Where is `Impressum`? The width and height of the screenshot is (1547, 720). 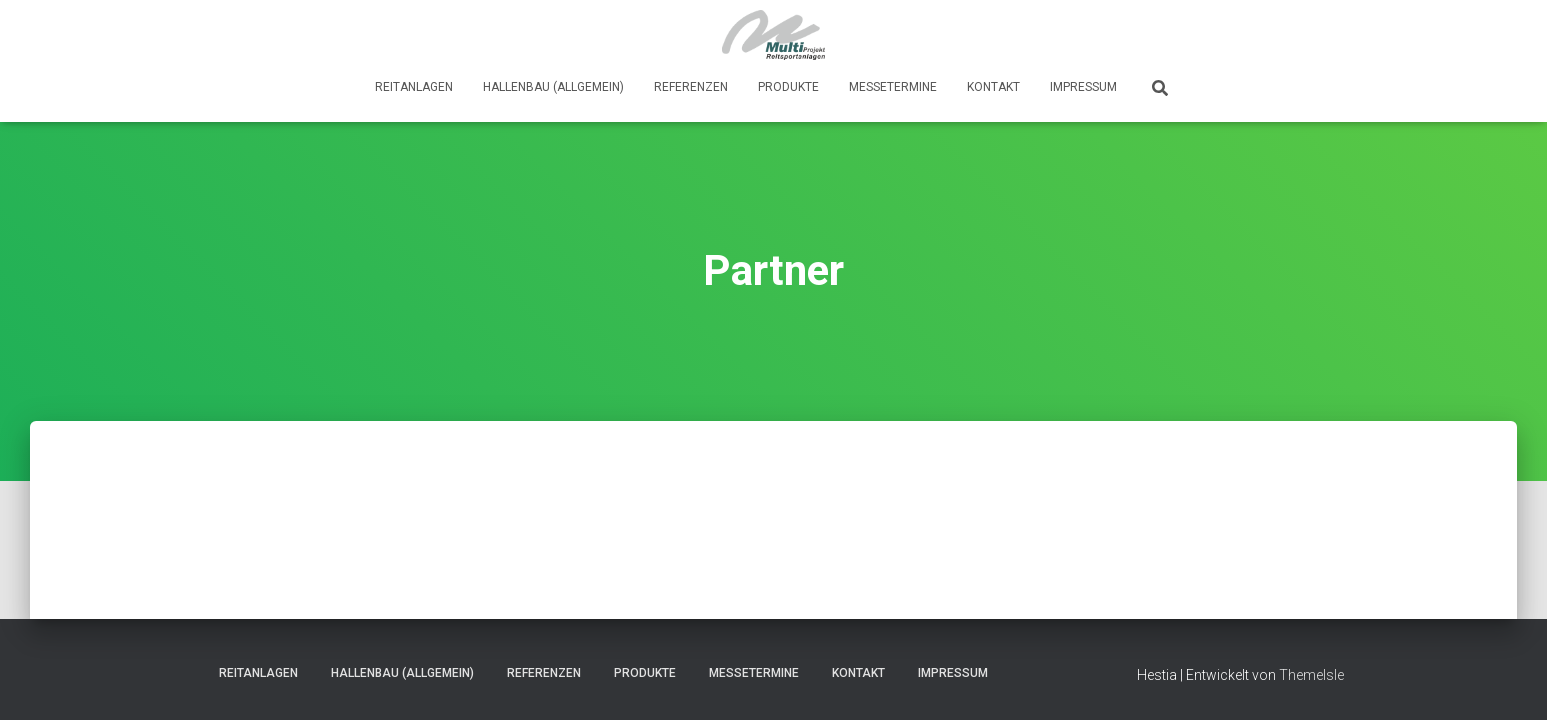
Impressum is located at coordinates (1083, 87).